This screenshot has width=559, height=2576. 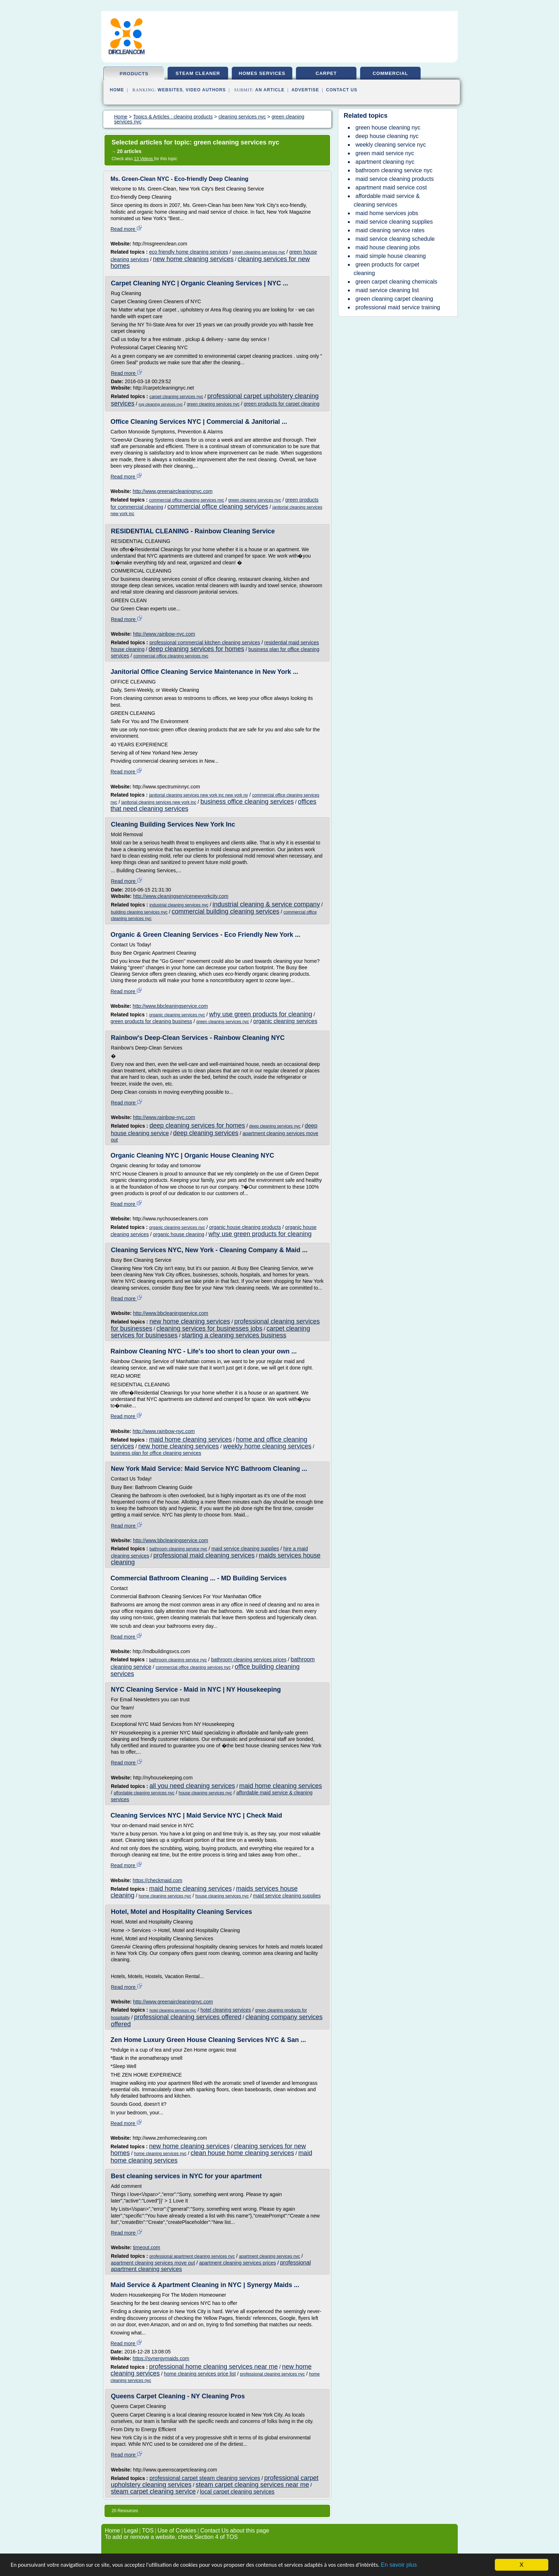 I want to click on http://www.cleaningservicenewyorkcity.com, so click(x=180, y=896).